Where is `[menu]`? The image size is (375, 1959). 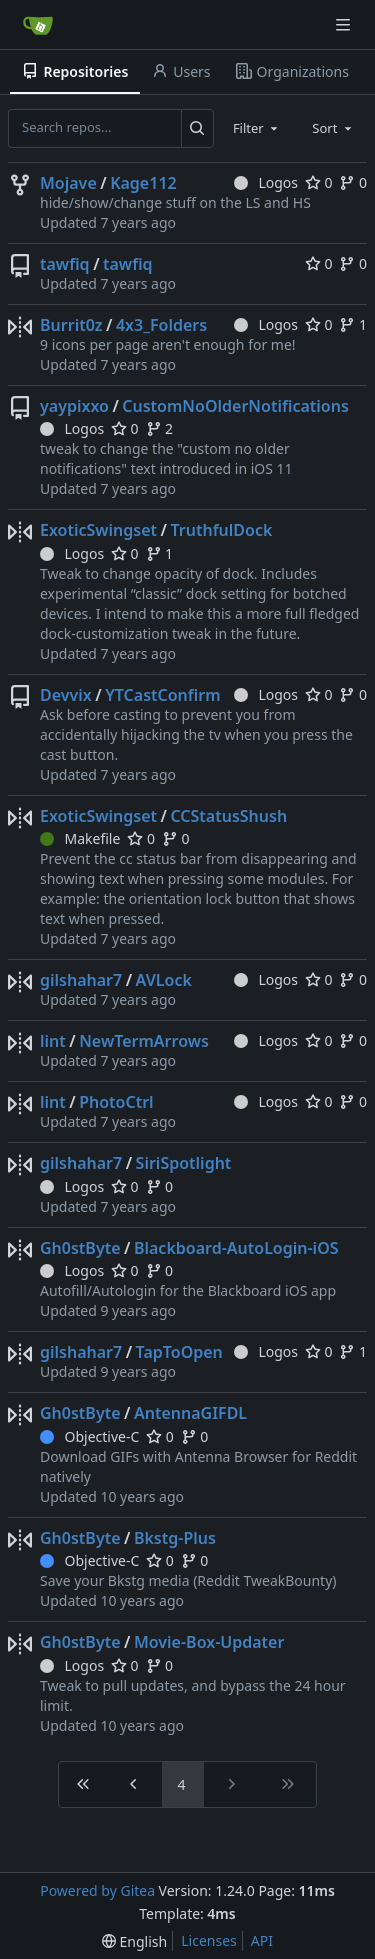 [menu] is located at coordinates (134, 1941).